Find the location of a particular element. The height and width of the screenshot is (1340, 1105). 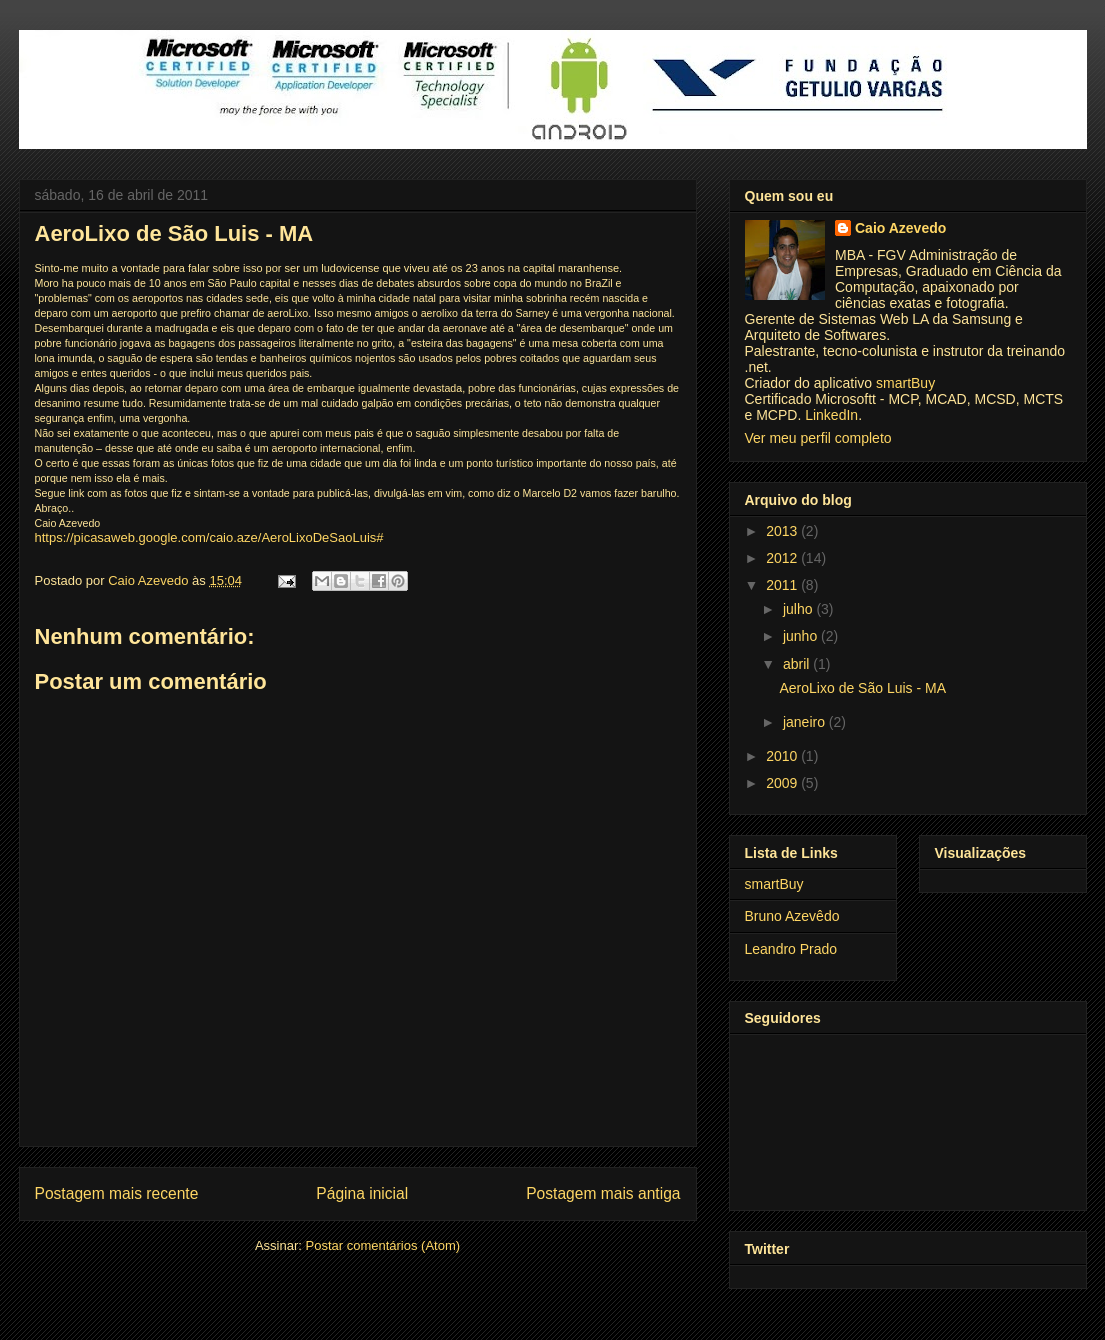

2012 is located at coordinates (783, 558).